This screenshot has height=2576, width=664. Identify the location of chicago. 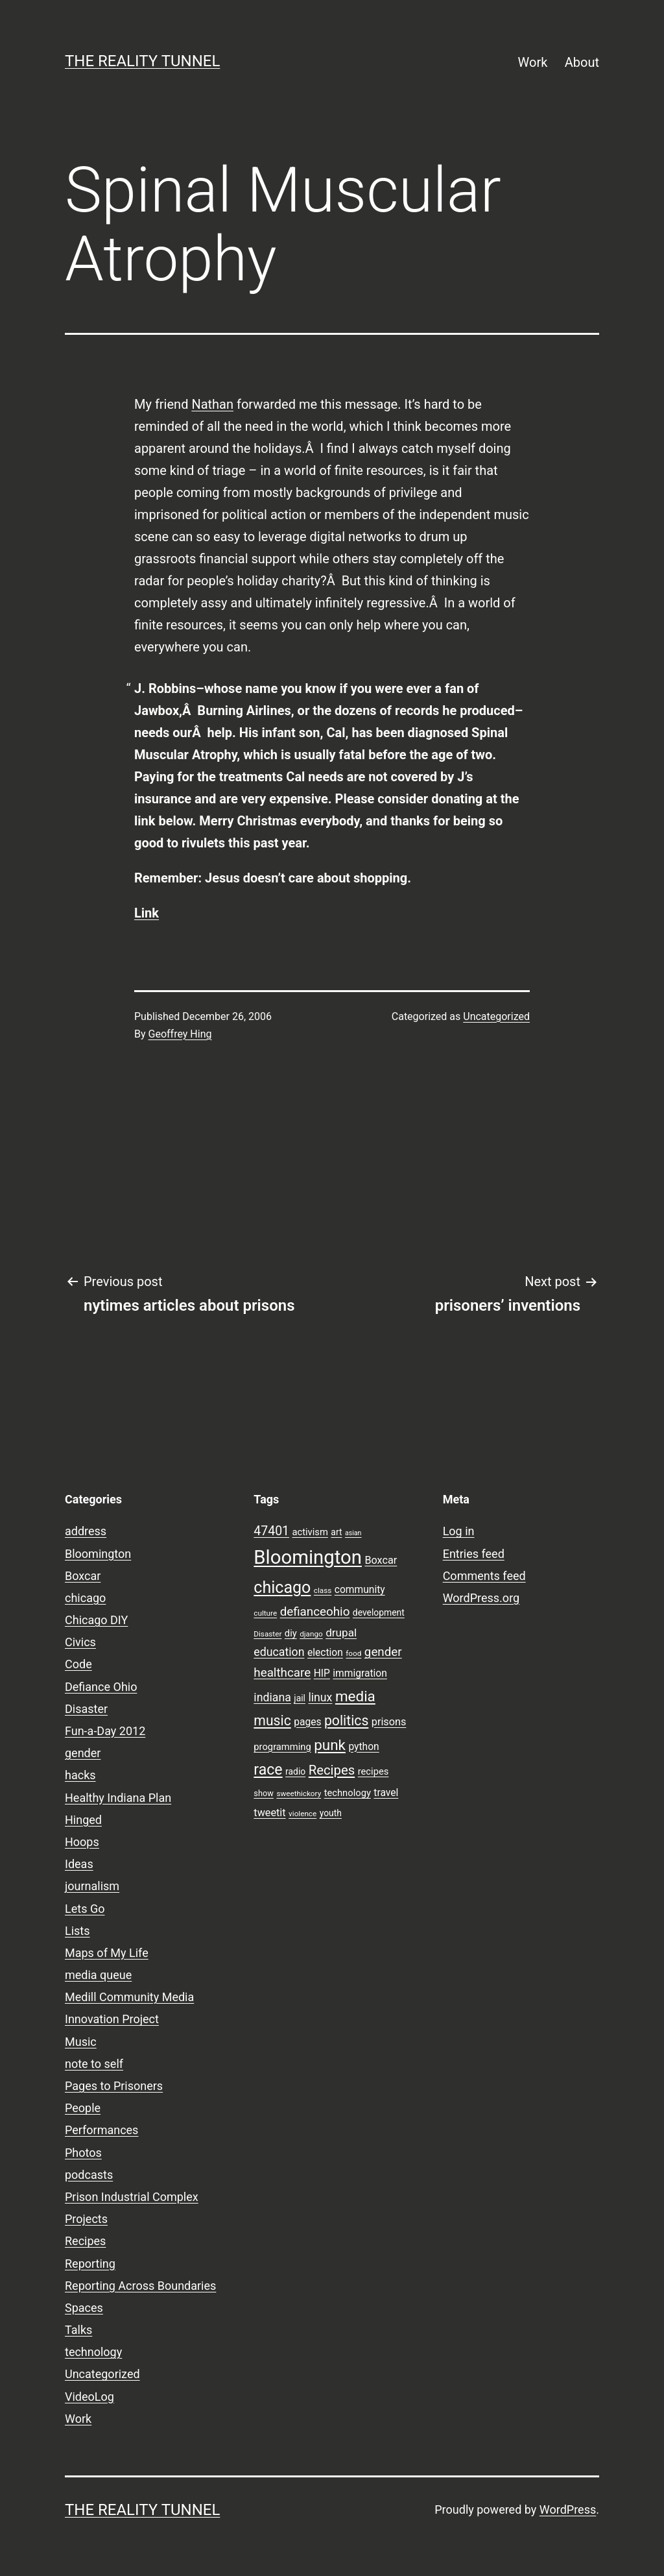
(85, 1598).